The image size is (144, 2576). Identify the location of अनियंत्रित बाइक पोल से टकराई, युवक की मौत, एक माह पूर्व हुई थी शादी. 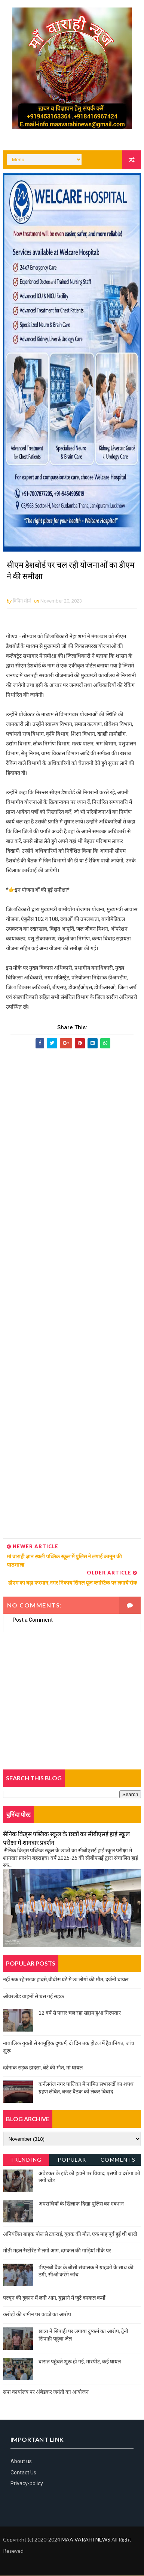
(70, 2234).